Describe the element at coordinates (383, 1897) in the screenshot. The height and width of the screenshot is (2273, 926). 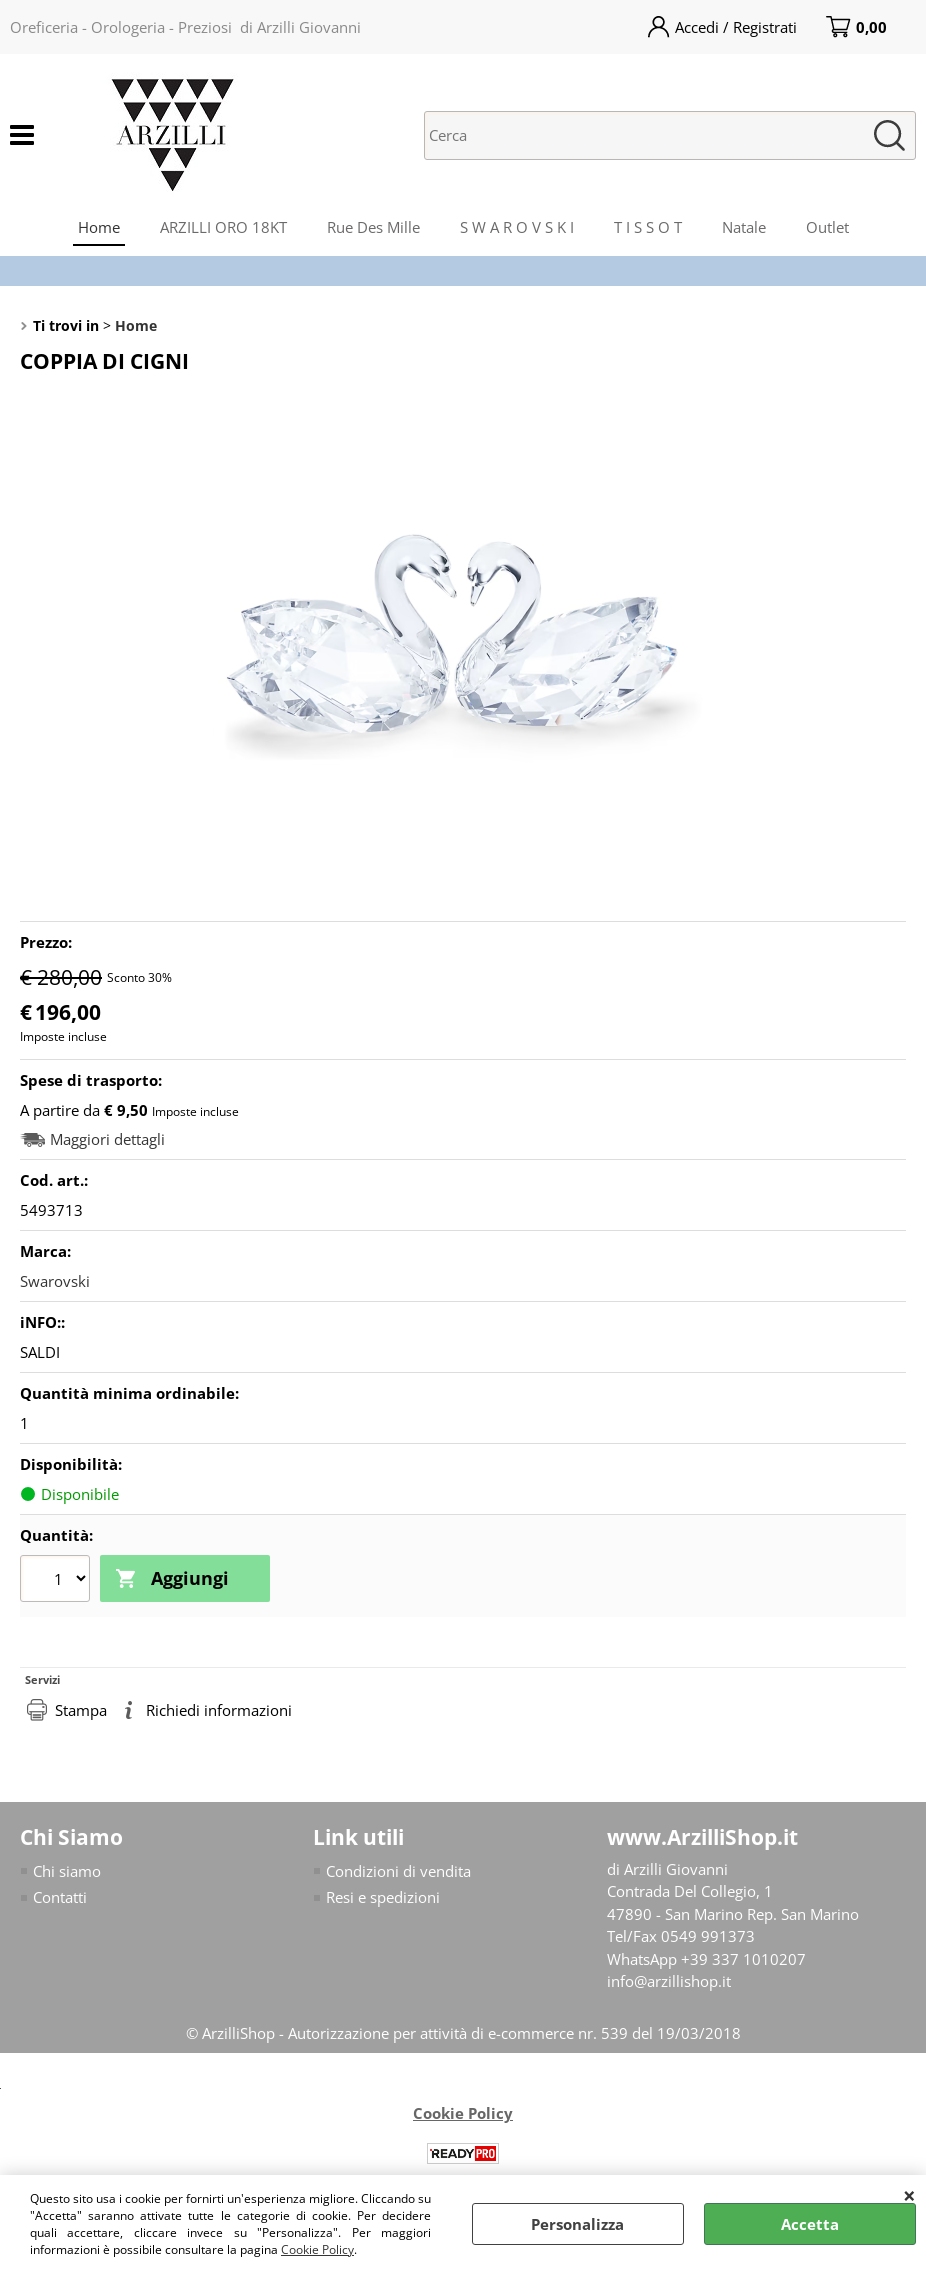
I see `Resi e spedizioni` at that location.